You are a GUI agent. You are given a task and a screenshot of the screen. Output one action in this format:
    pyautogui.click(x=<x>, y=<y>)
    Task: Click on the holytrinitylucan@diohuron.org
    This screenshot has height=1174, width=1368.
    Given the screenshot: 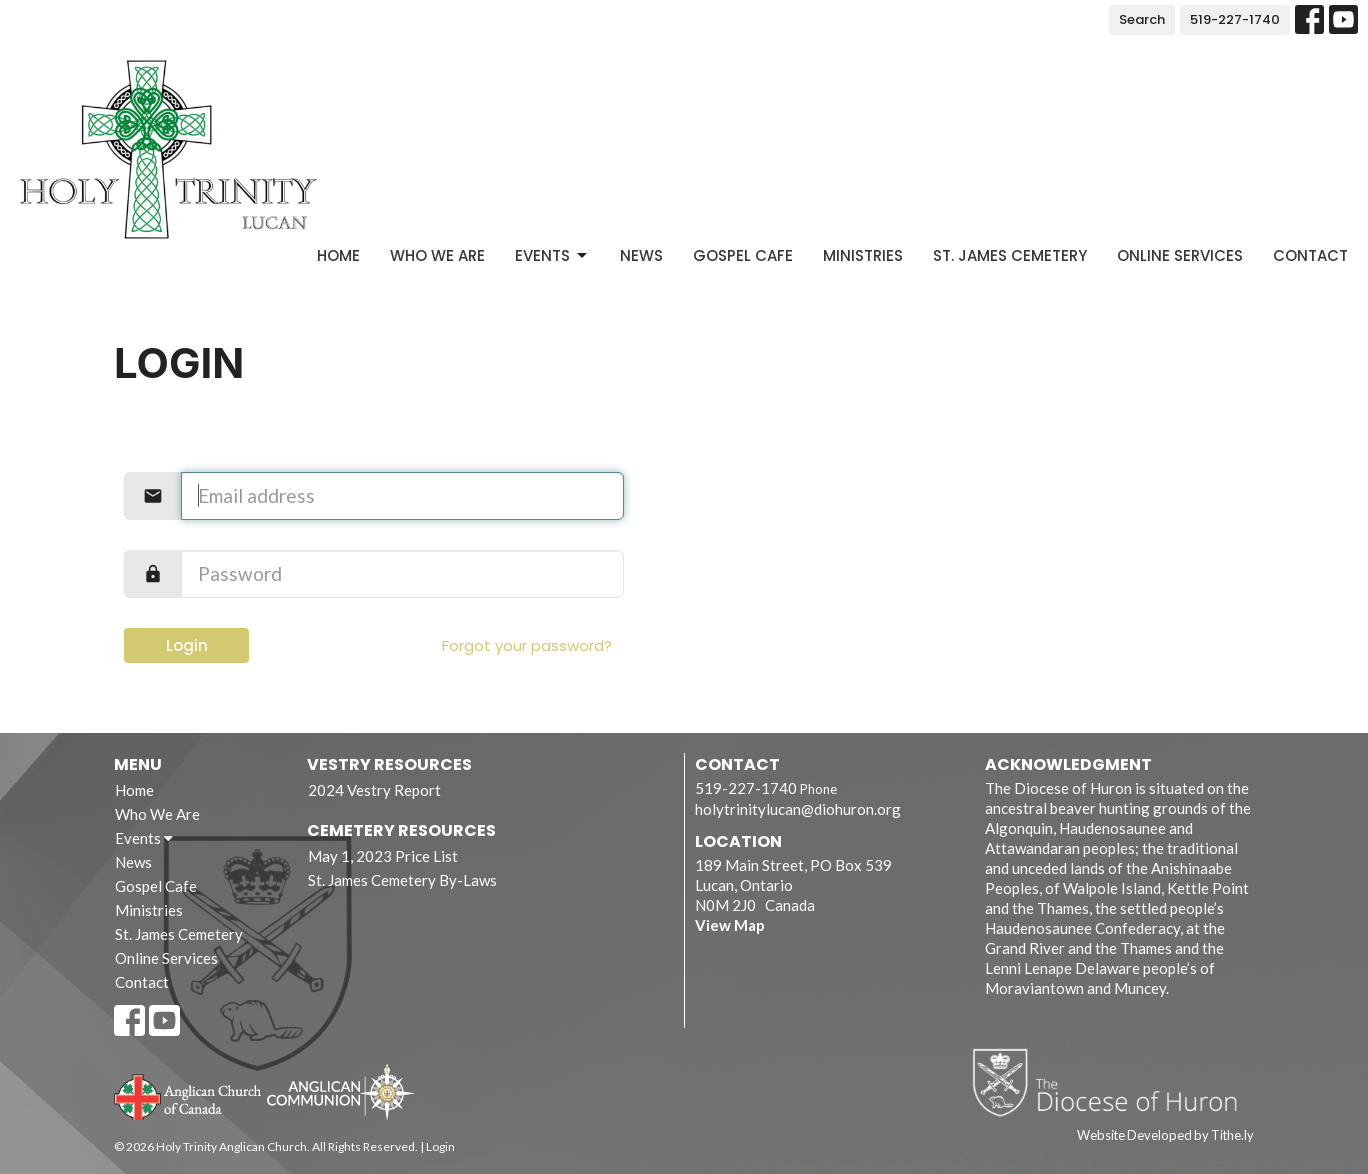 What is the action you would take?
    pyautogui.click(x=798, y=809)
    